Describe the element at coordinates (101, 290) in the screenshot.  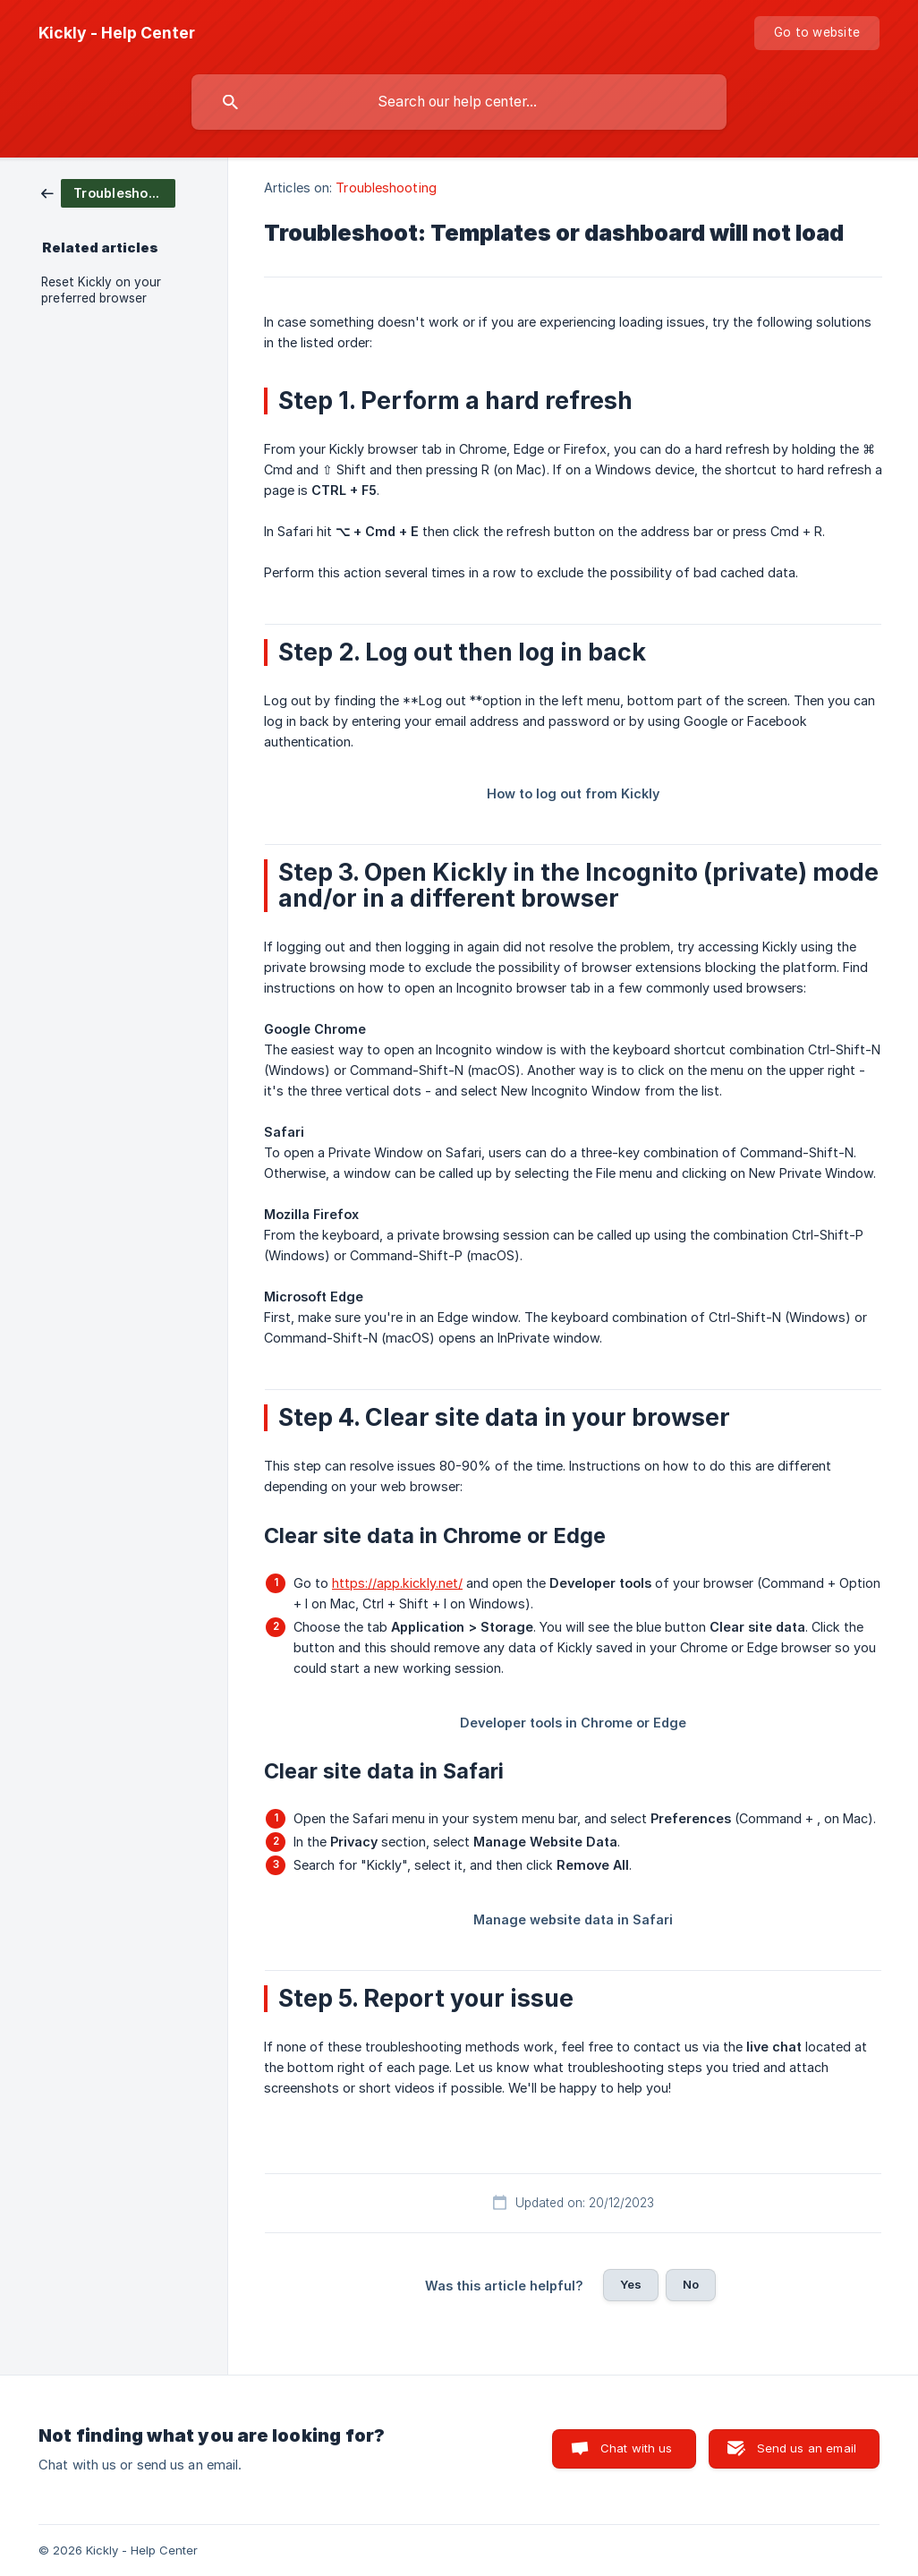
I see `Reset Kickly on your preferred browser [link]` at that location.